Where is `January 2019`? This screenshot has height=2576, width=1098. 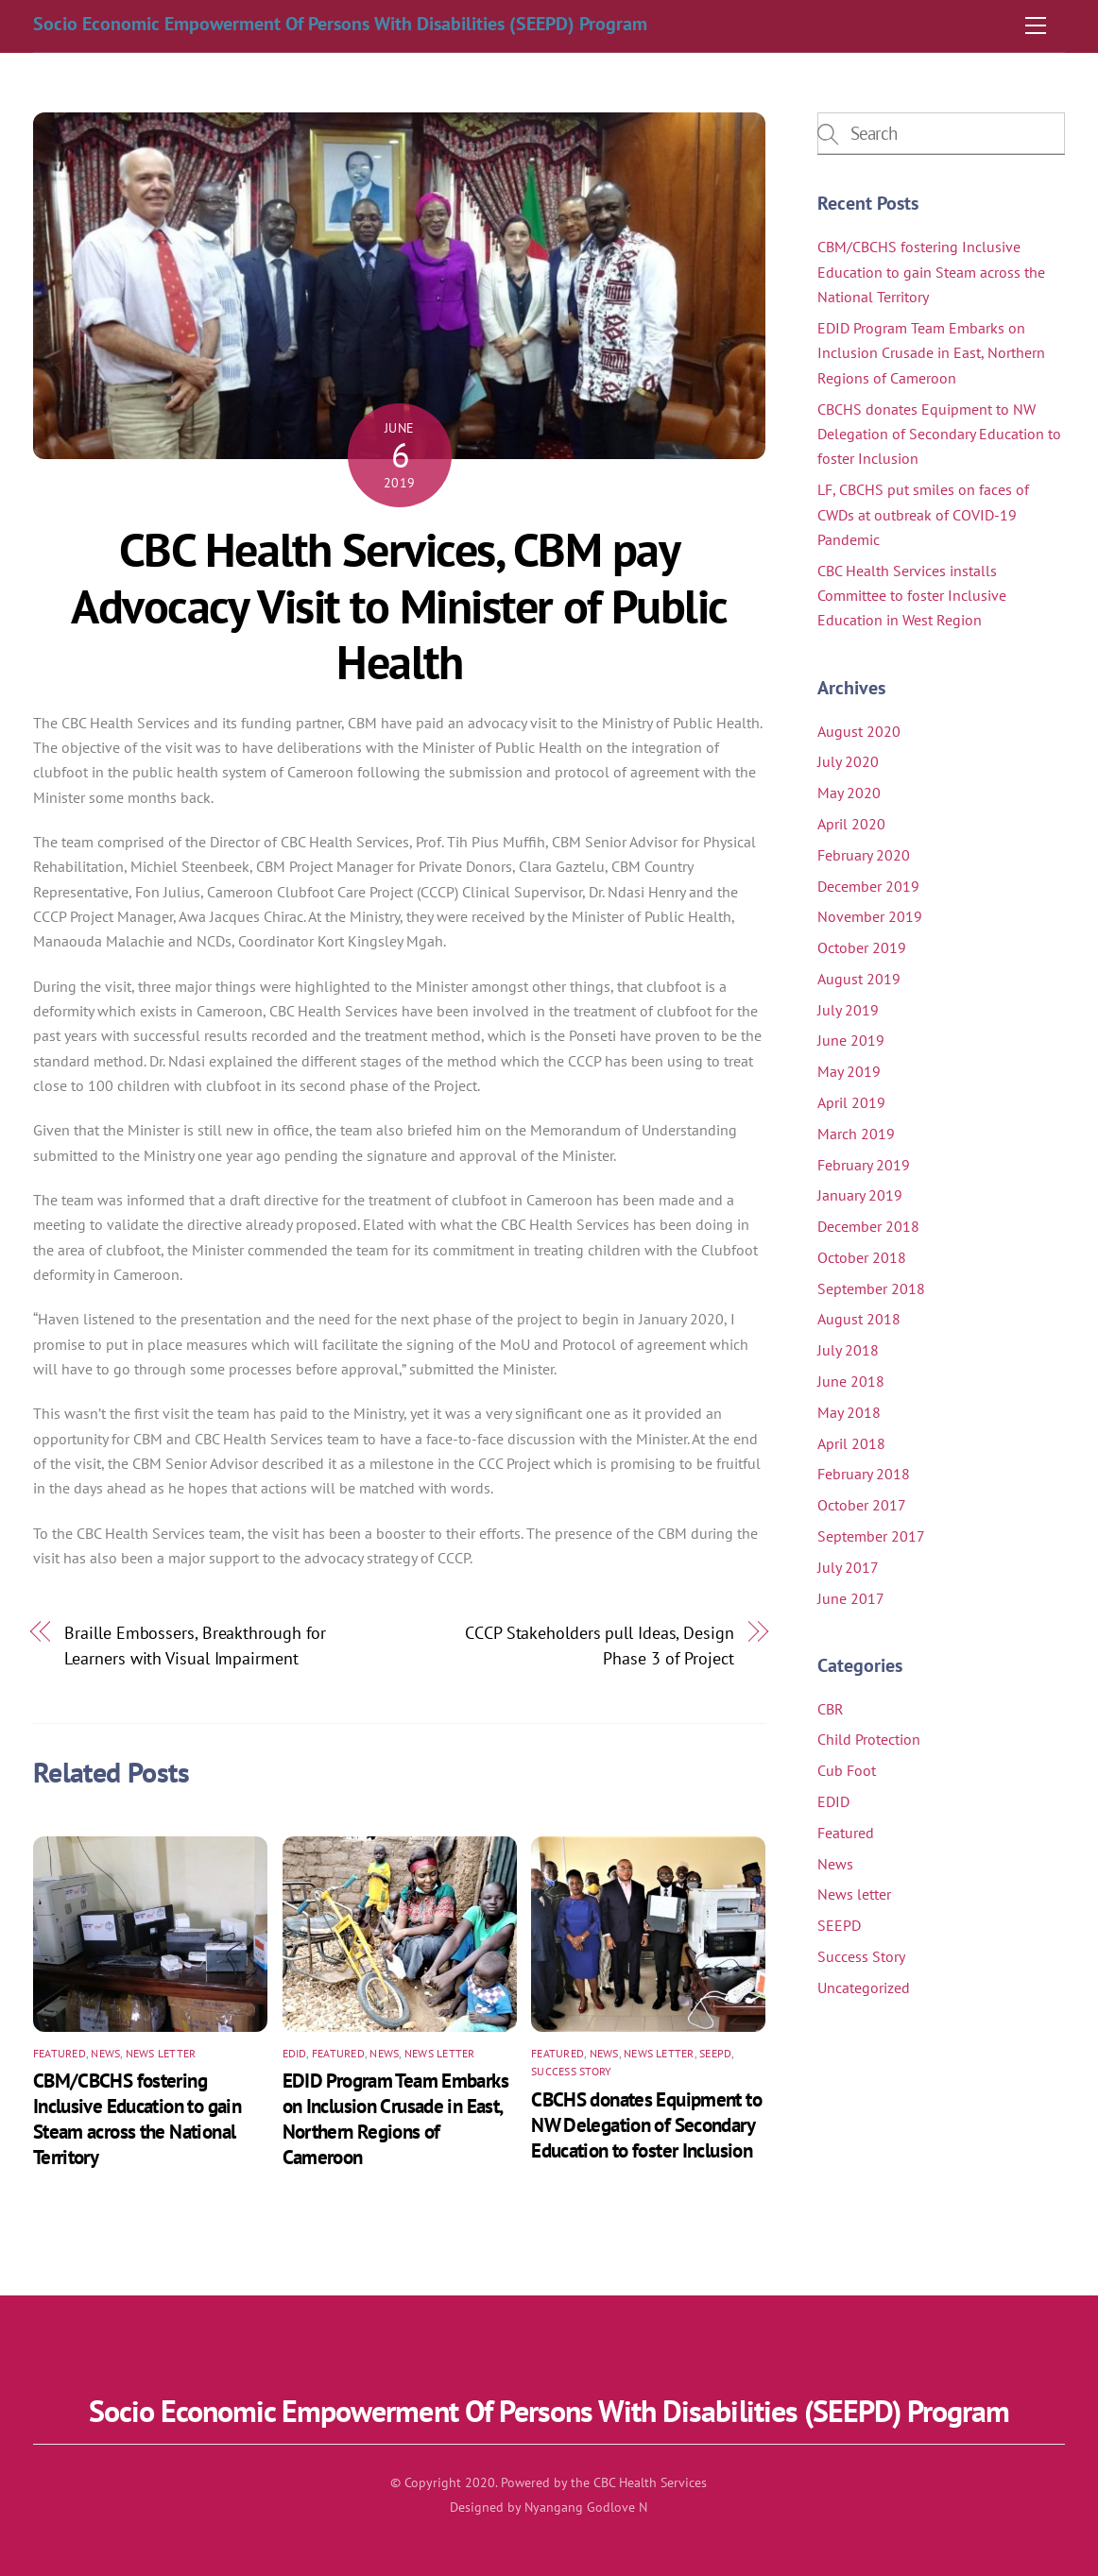 January 2019 is located at coordinates (859, 1195).